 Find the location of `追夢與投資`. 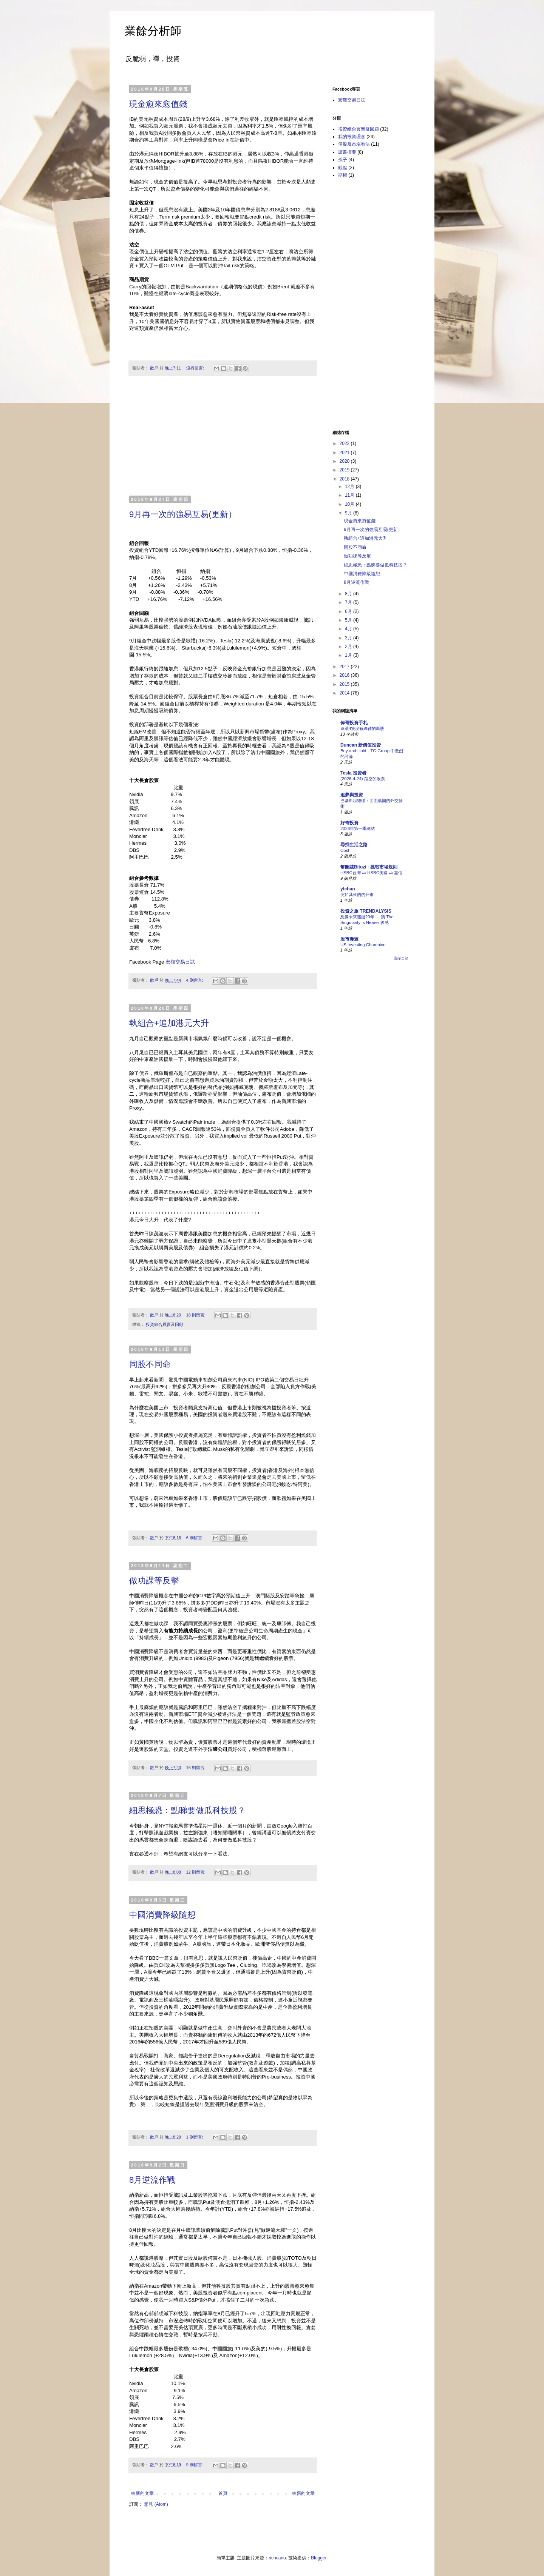

追夢與投資 is located at coordinates (351, 795).